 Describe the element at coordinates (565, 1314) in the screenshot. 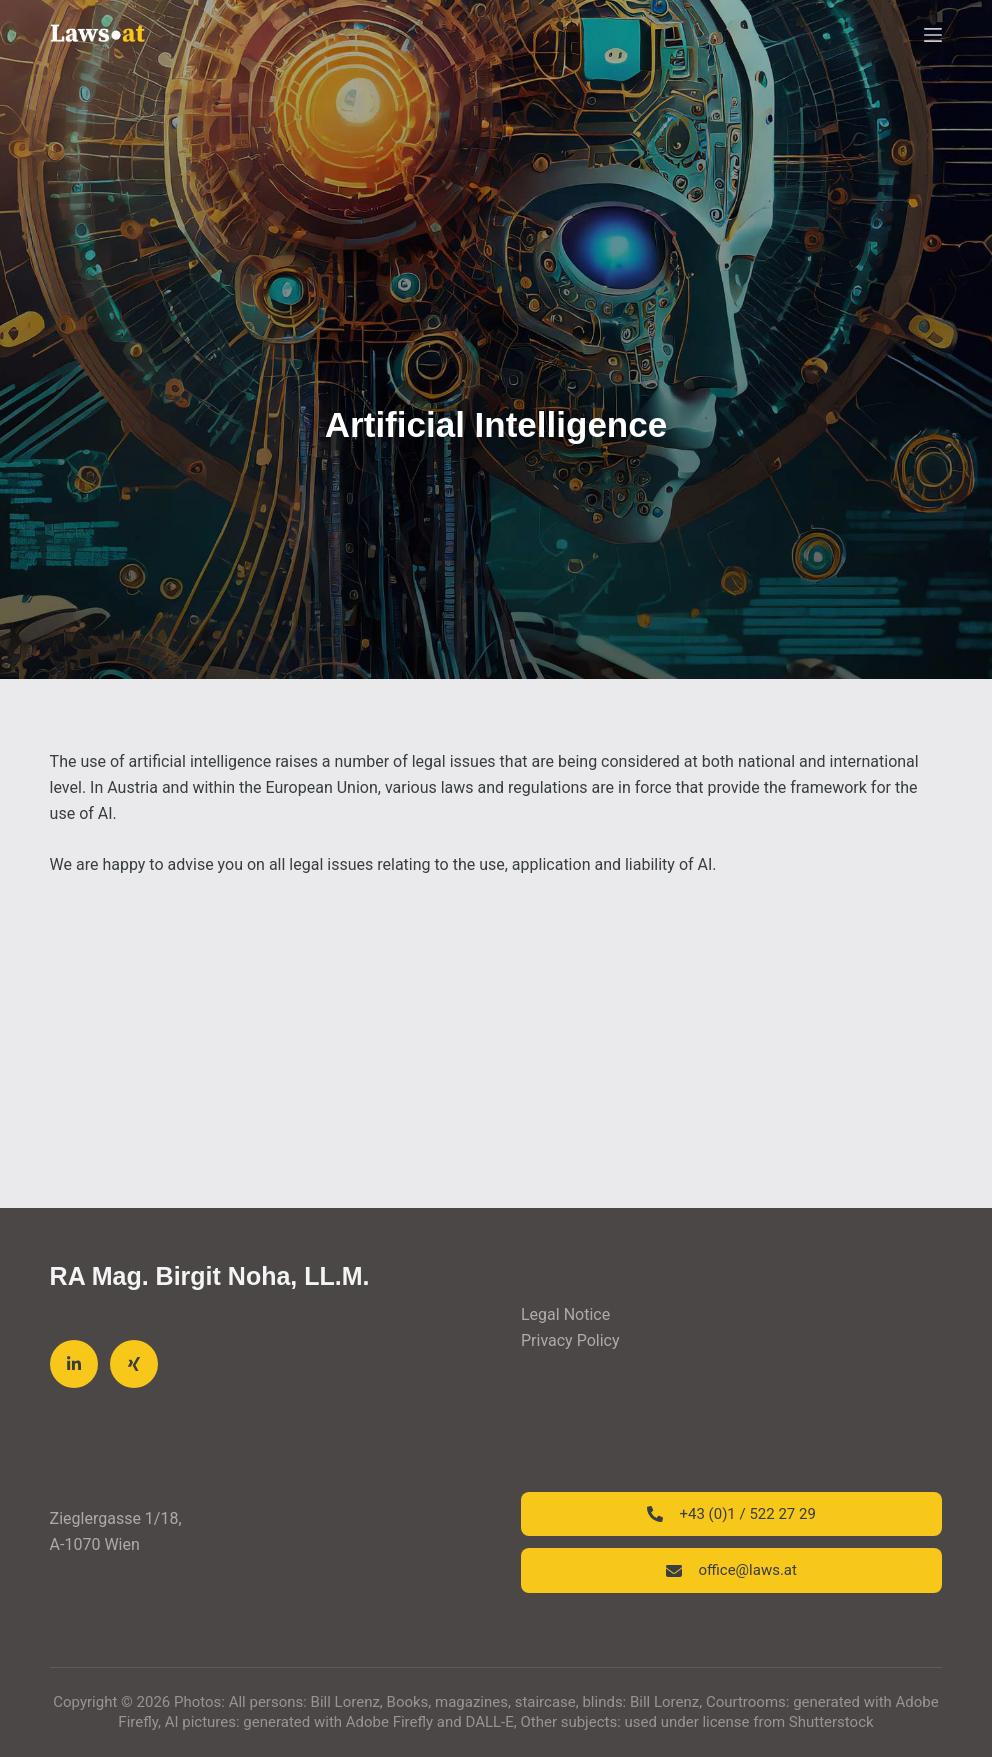

I see `Legal Notice` at that location.